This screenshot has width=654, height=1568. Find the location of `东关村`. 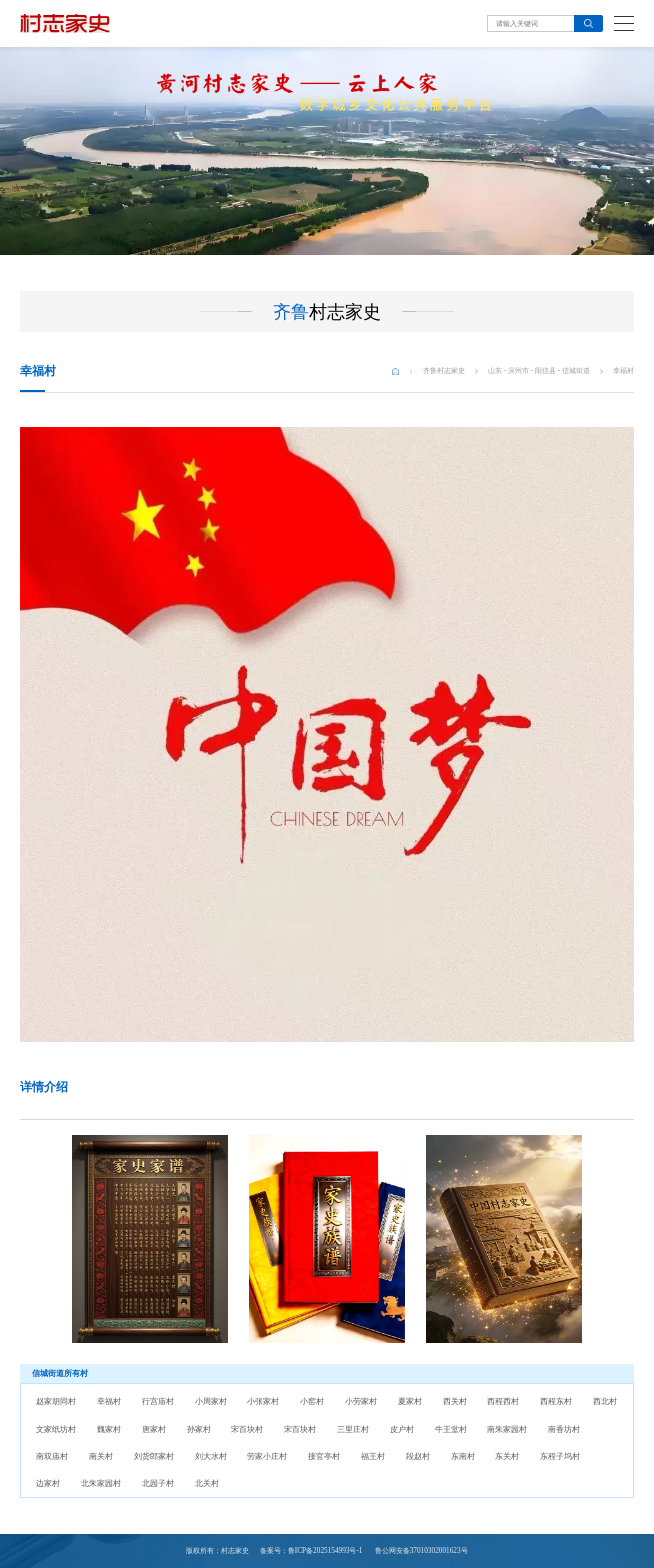

东关村 is located at coordinates (507, 1456).